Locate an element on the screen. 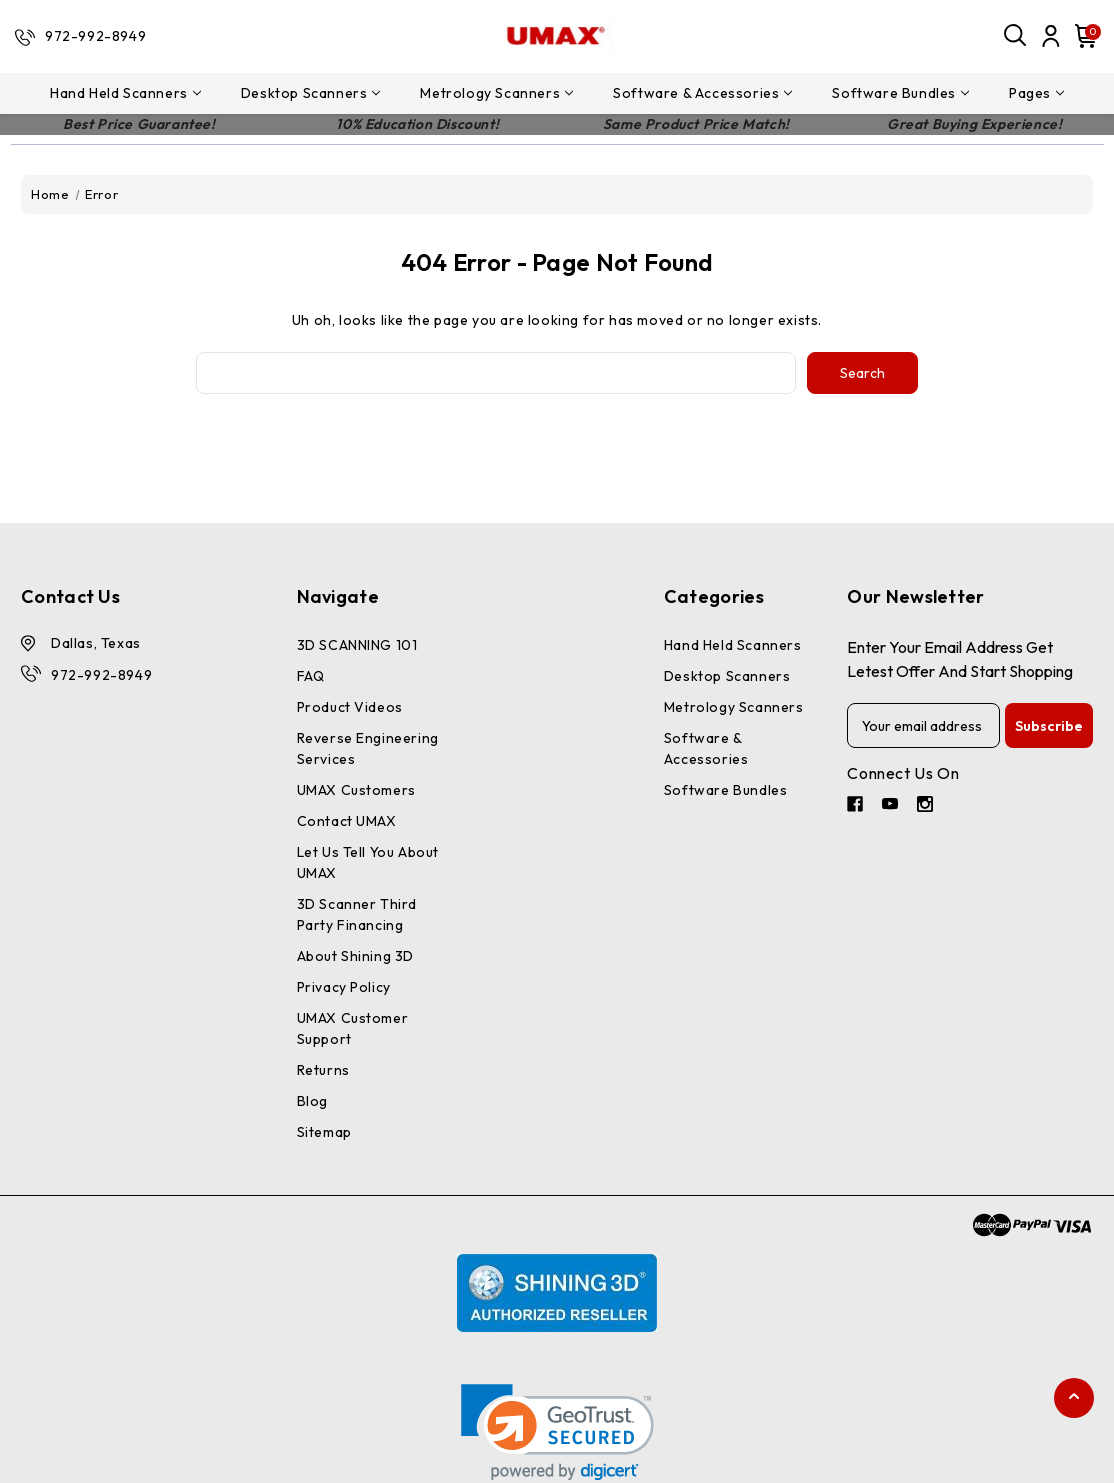  Privacy Policy is located at coordinates (344, 987).